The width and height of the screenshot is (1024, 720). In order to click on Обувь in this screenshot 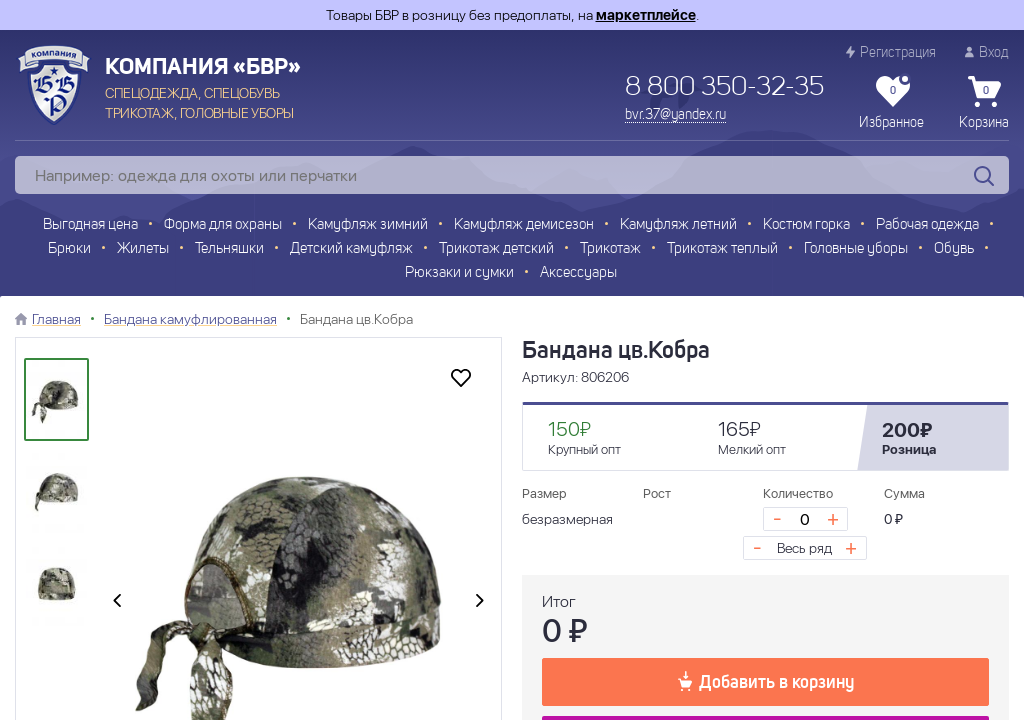, I will do `click(954, 249)`.